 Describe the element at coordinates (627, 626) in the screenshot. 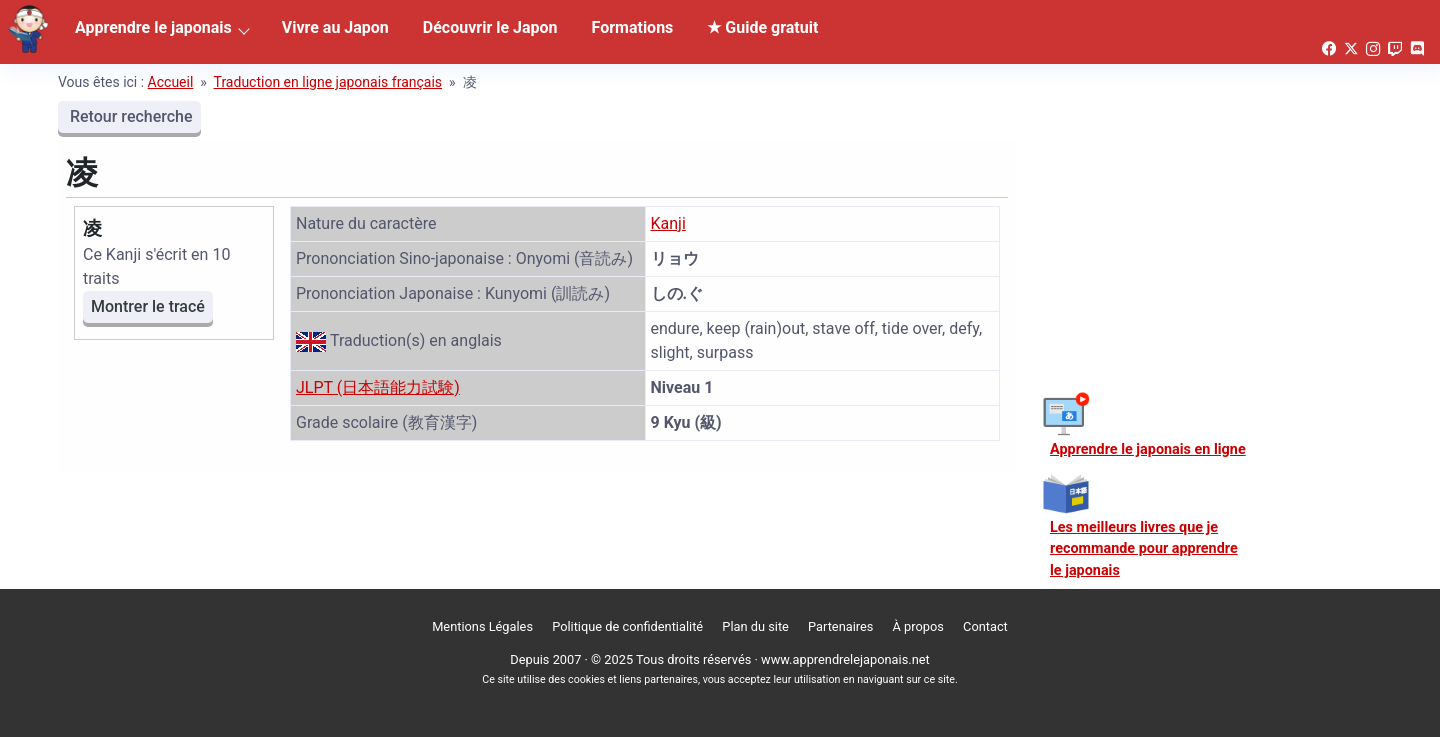

I see `Politique de confidentialité` at that location.